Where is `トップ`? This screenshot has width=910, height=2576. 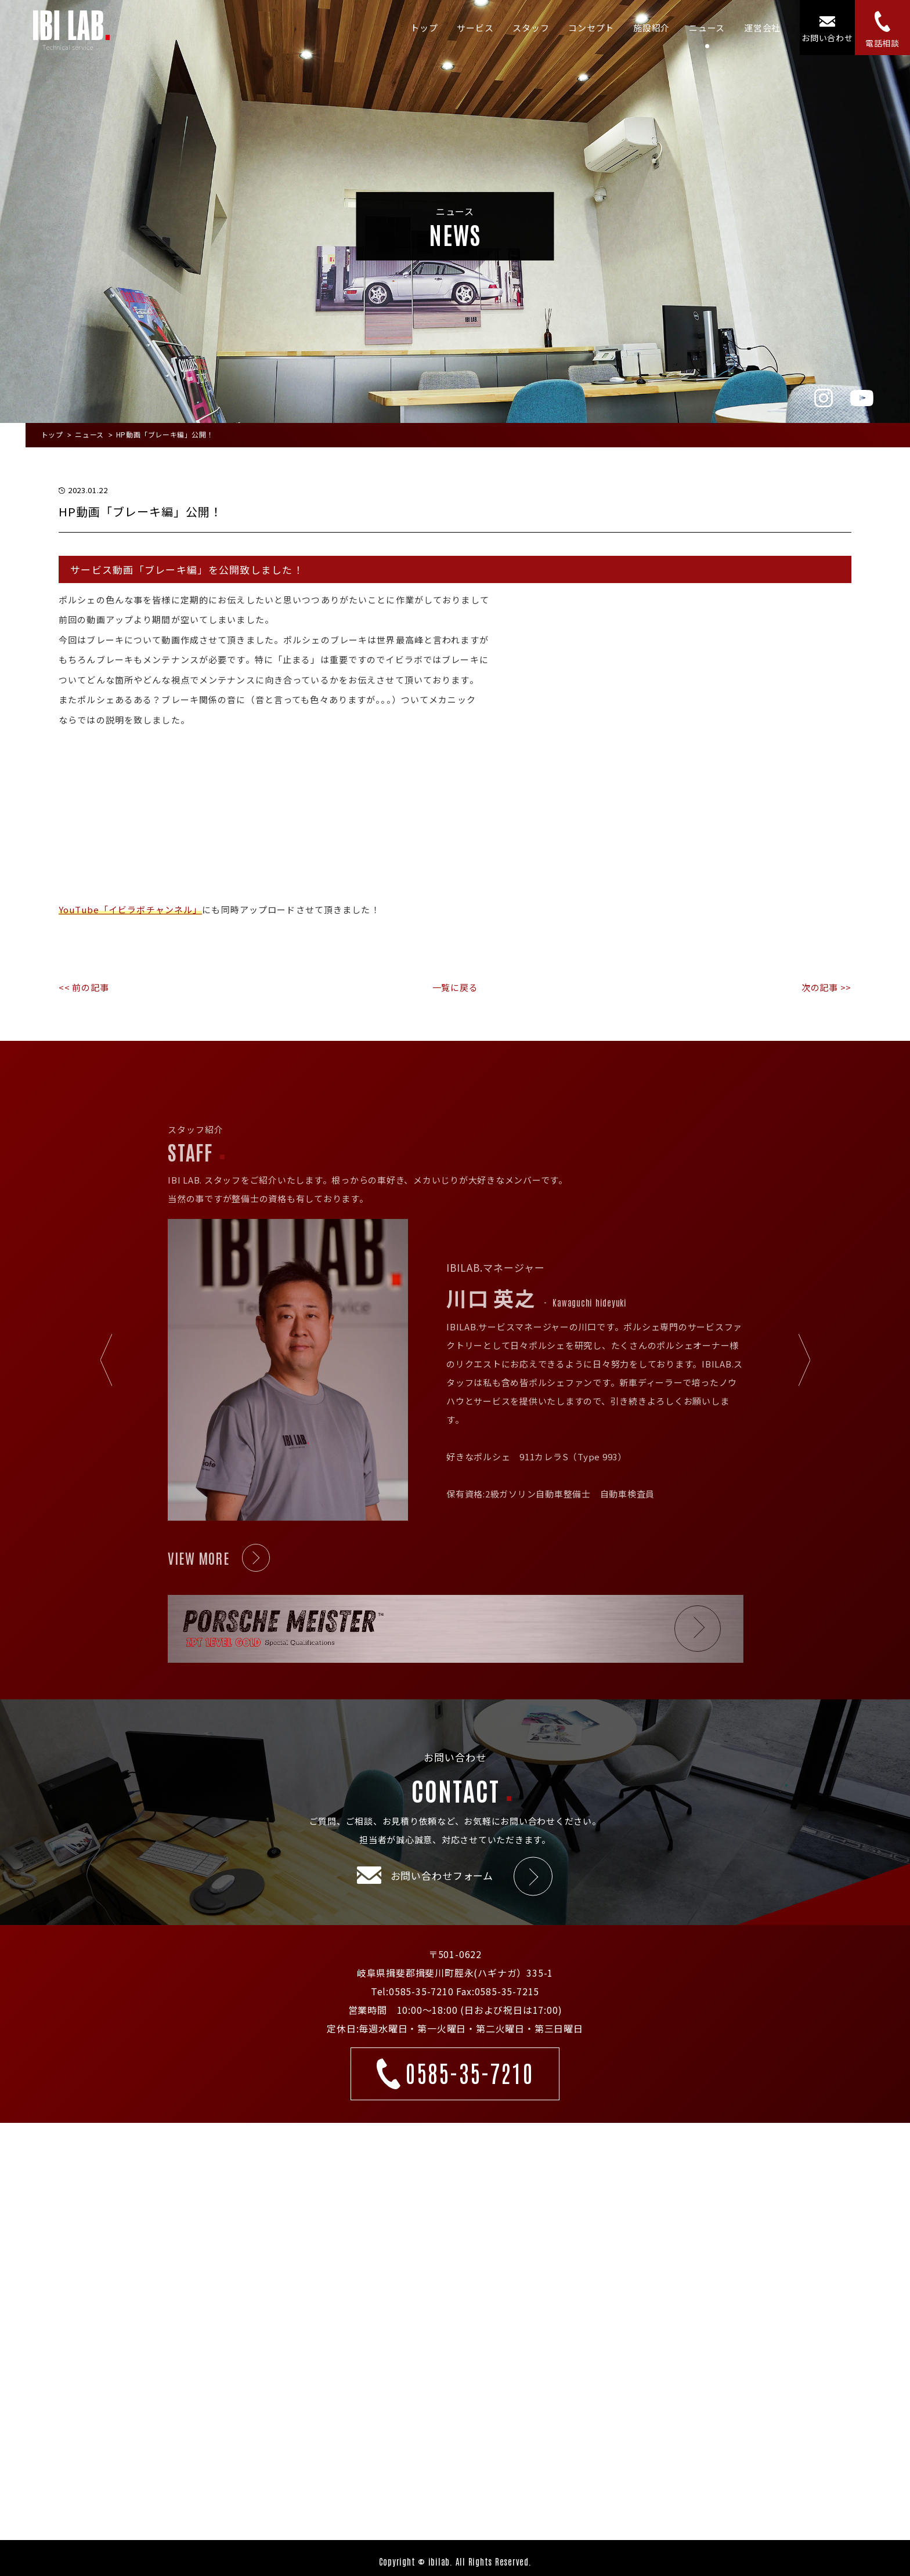 トップ is located at coordinates (424, 27).